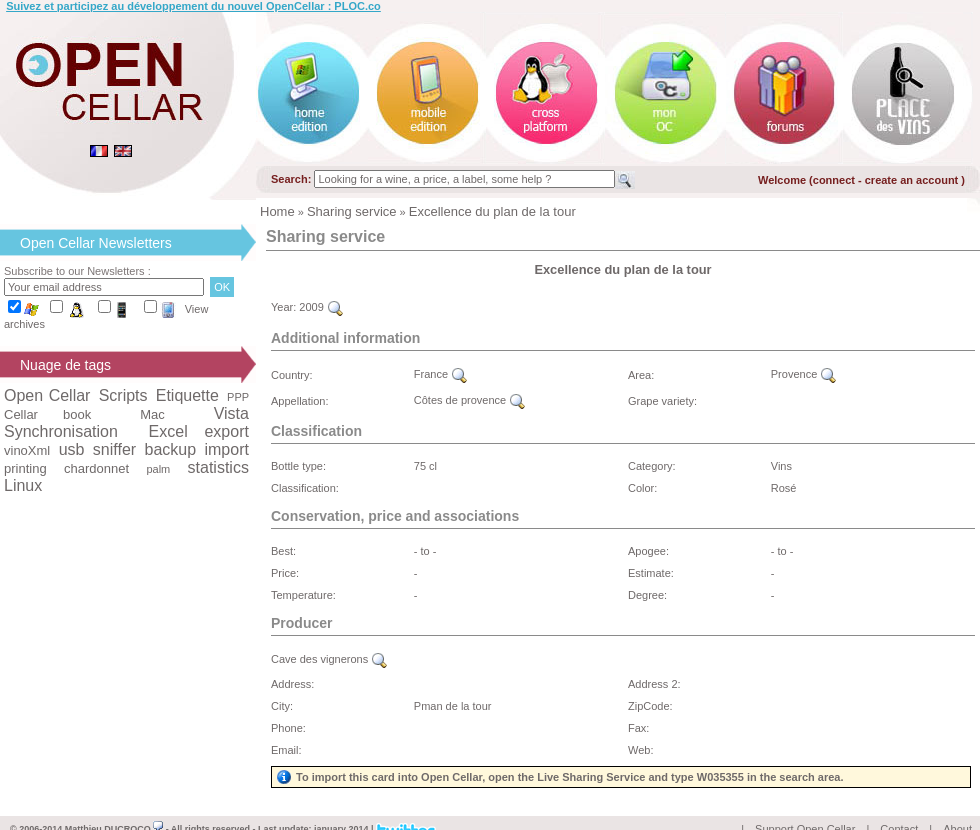  What do you see at coordinates (913, 180) in the screenshot?
I see `create an account` at bounding box center [913, 180].